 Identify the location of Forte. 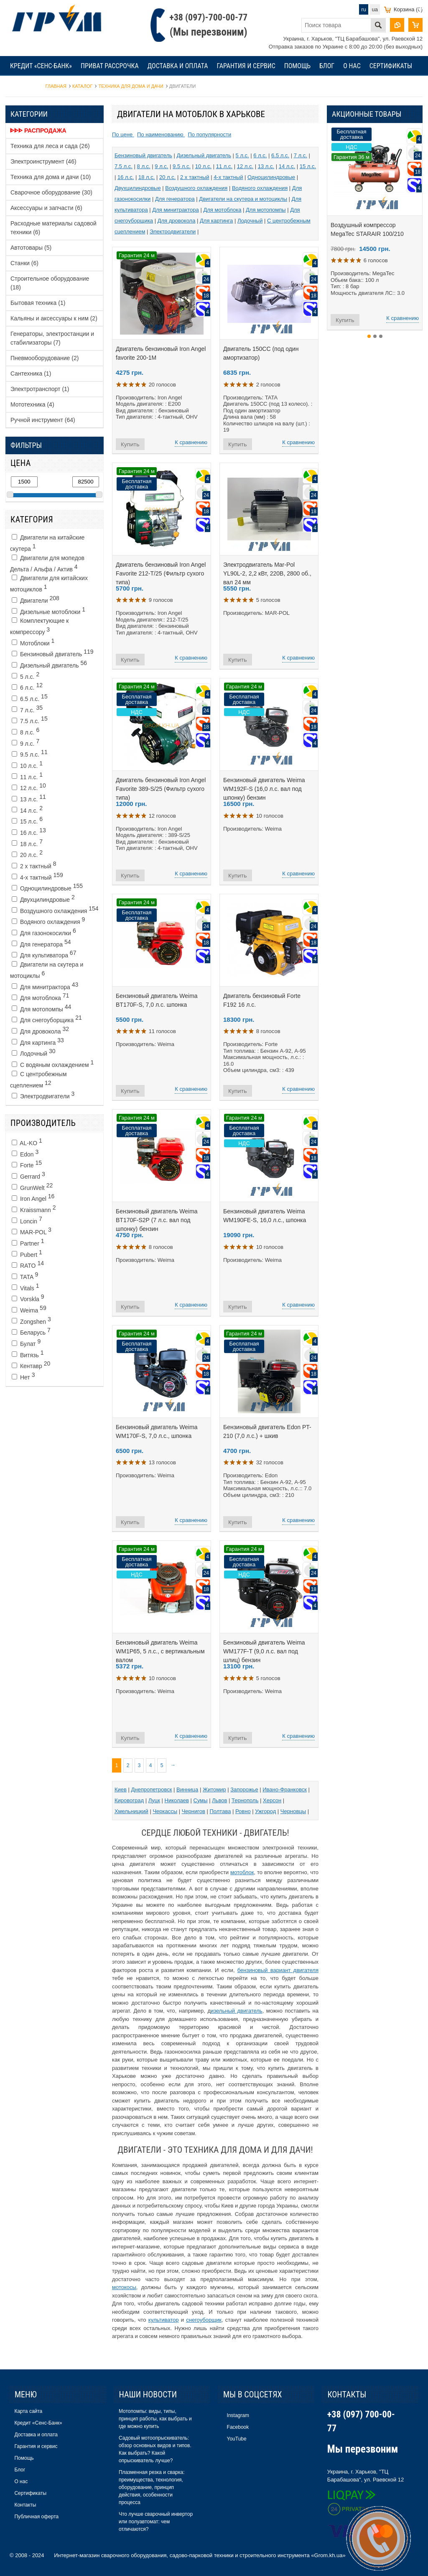
(27, 1164).